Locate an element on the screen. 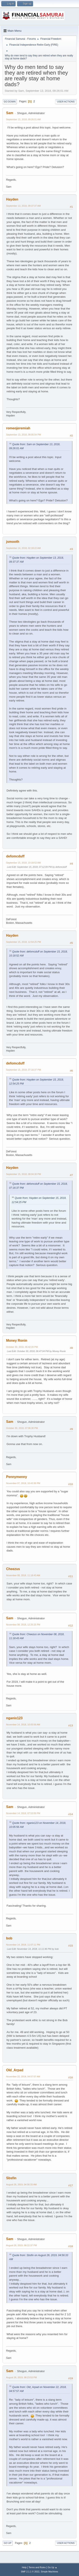 The image size is (79, 2576). November 08, 2018, 11:18:43 AM is located at coordinates (23, 1575).